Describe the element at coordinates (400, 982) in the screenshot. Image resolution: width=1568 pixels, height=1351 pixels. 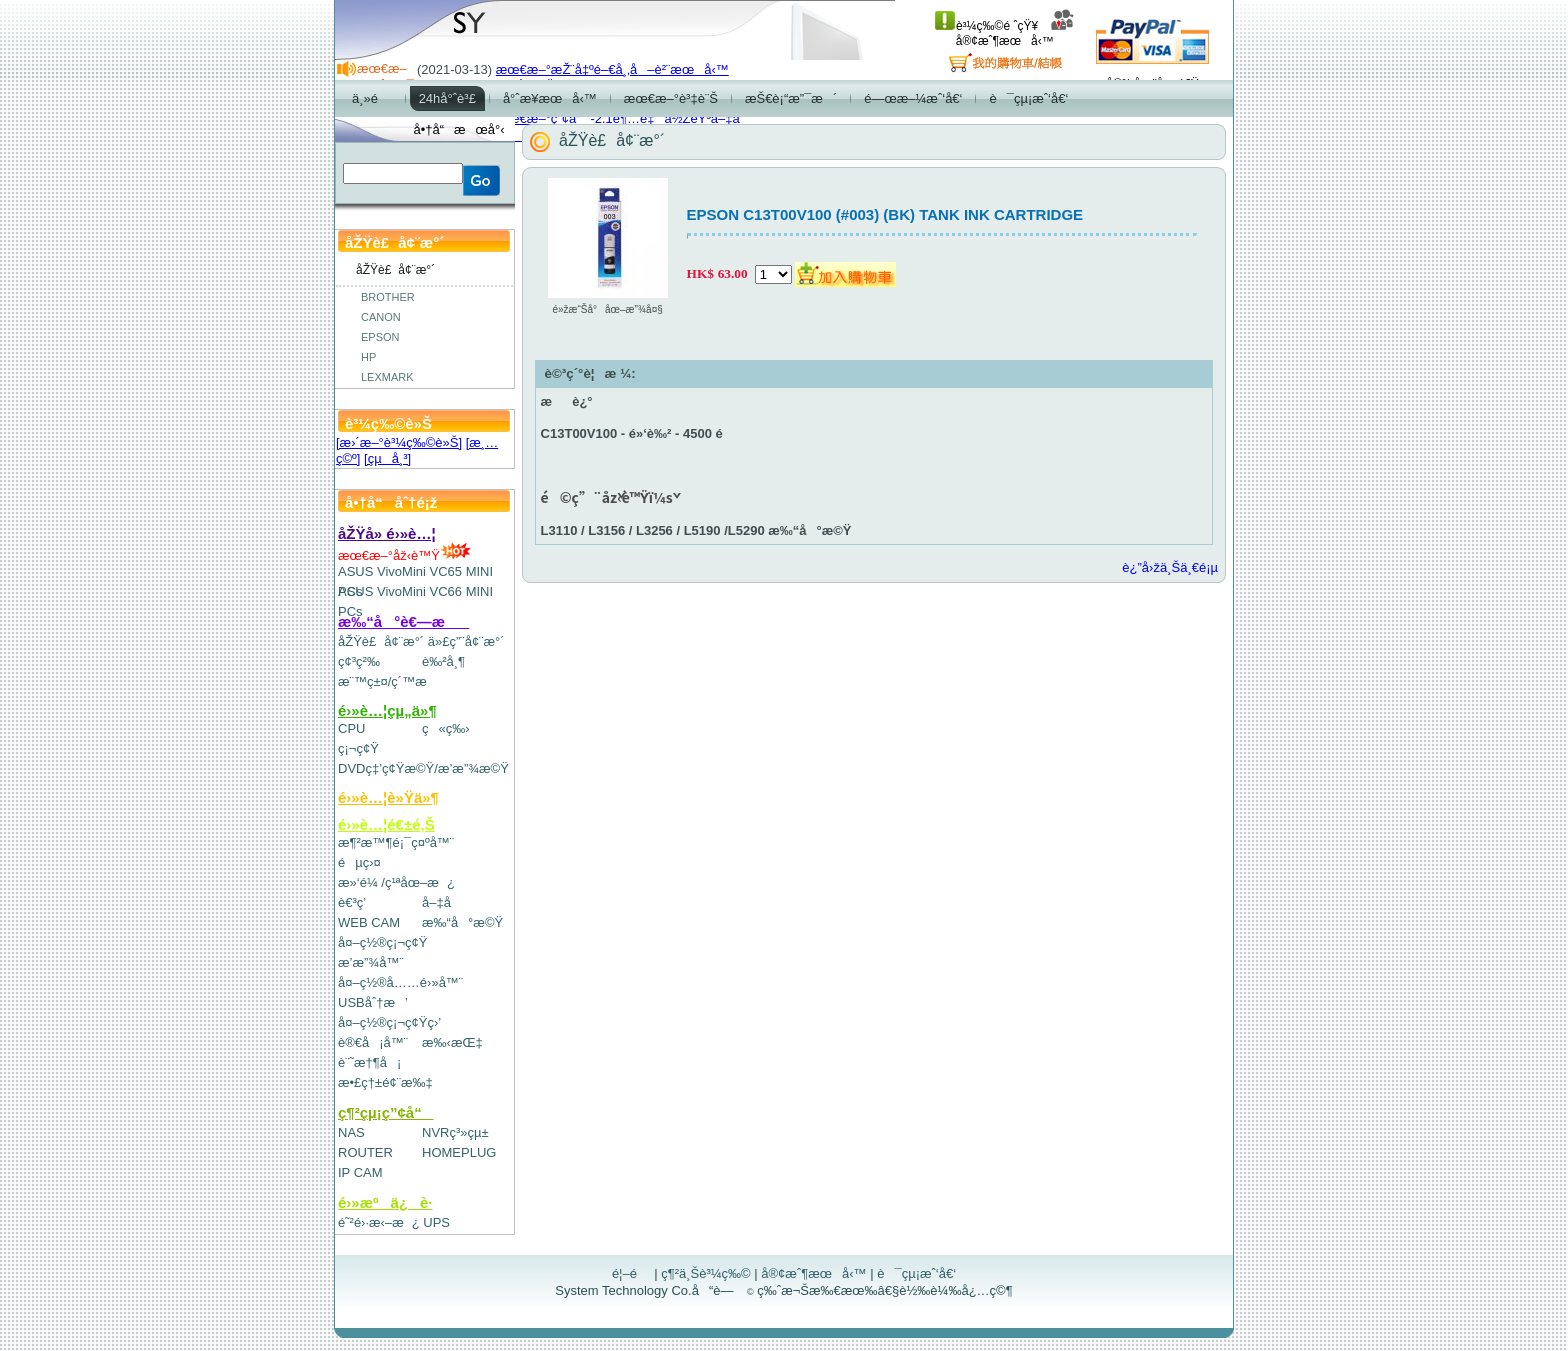
I see `å¤–ç½®å……é›»å™¨` at that location.